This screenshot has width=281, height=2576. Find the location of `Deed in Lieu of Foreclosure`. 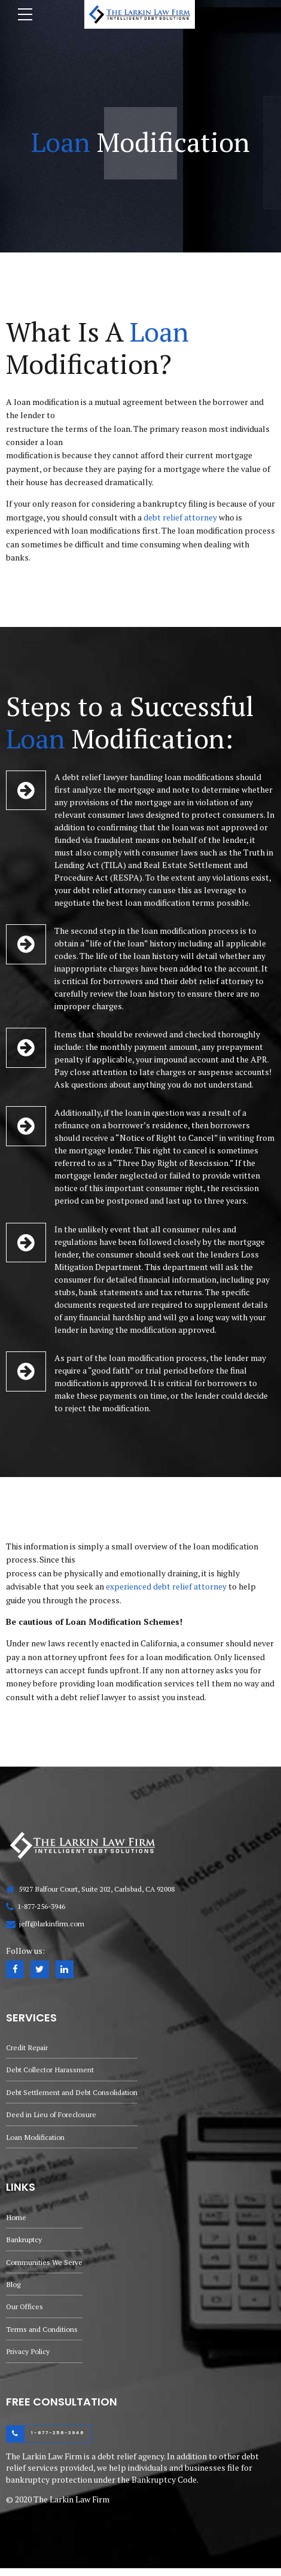

Deed in Lieu of Foreclosure is located at coordinates (52, 2117).